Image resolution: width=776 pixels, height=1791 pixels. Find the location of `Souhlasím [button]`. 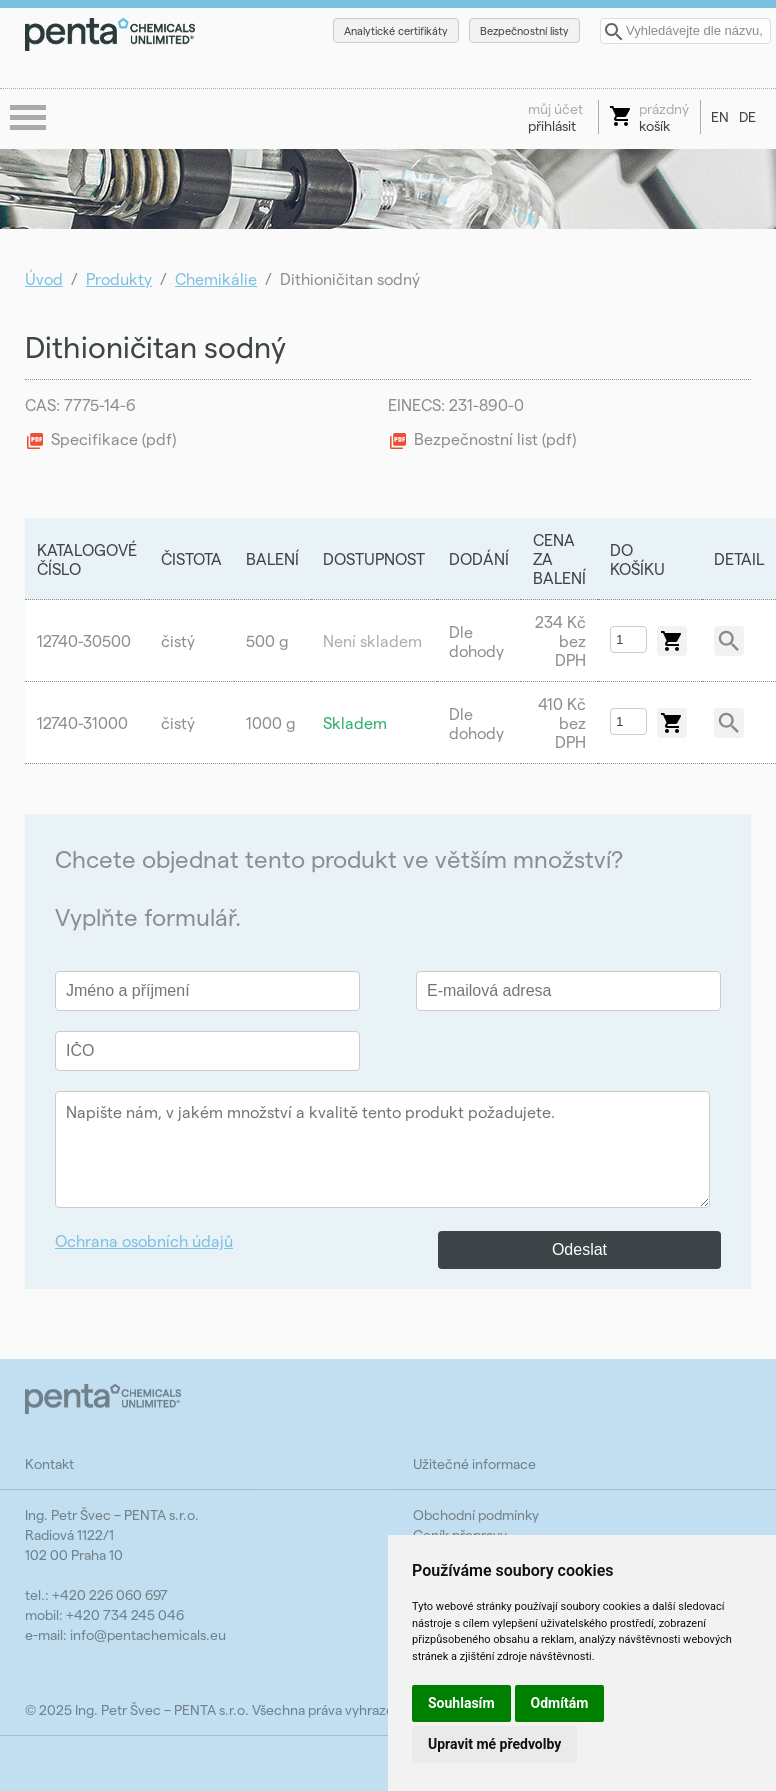

Souhlasím [button] is located at coordinates (461, 1703).